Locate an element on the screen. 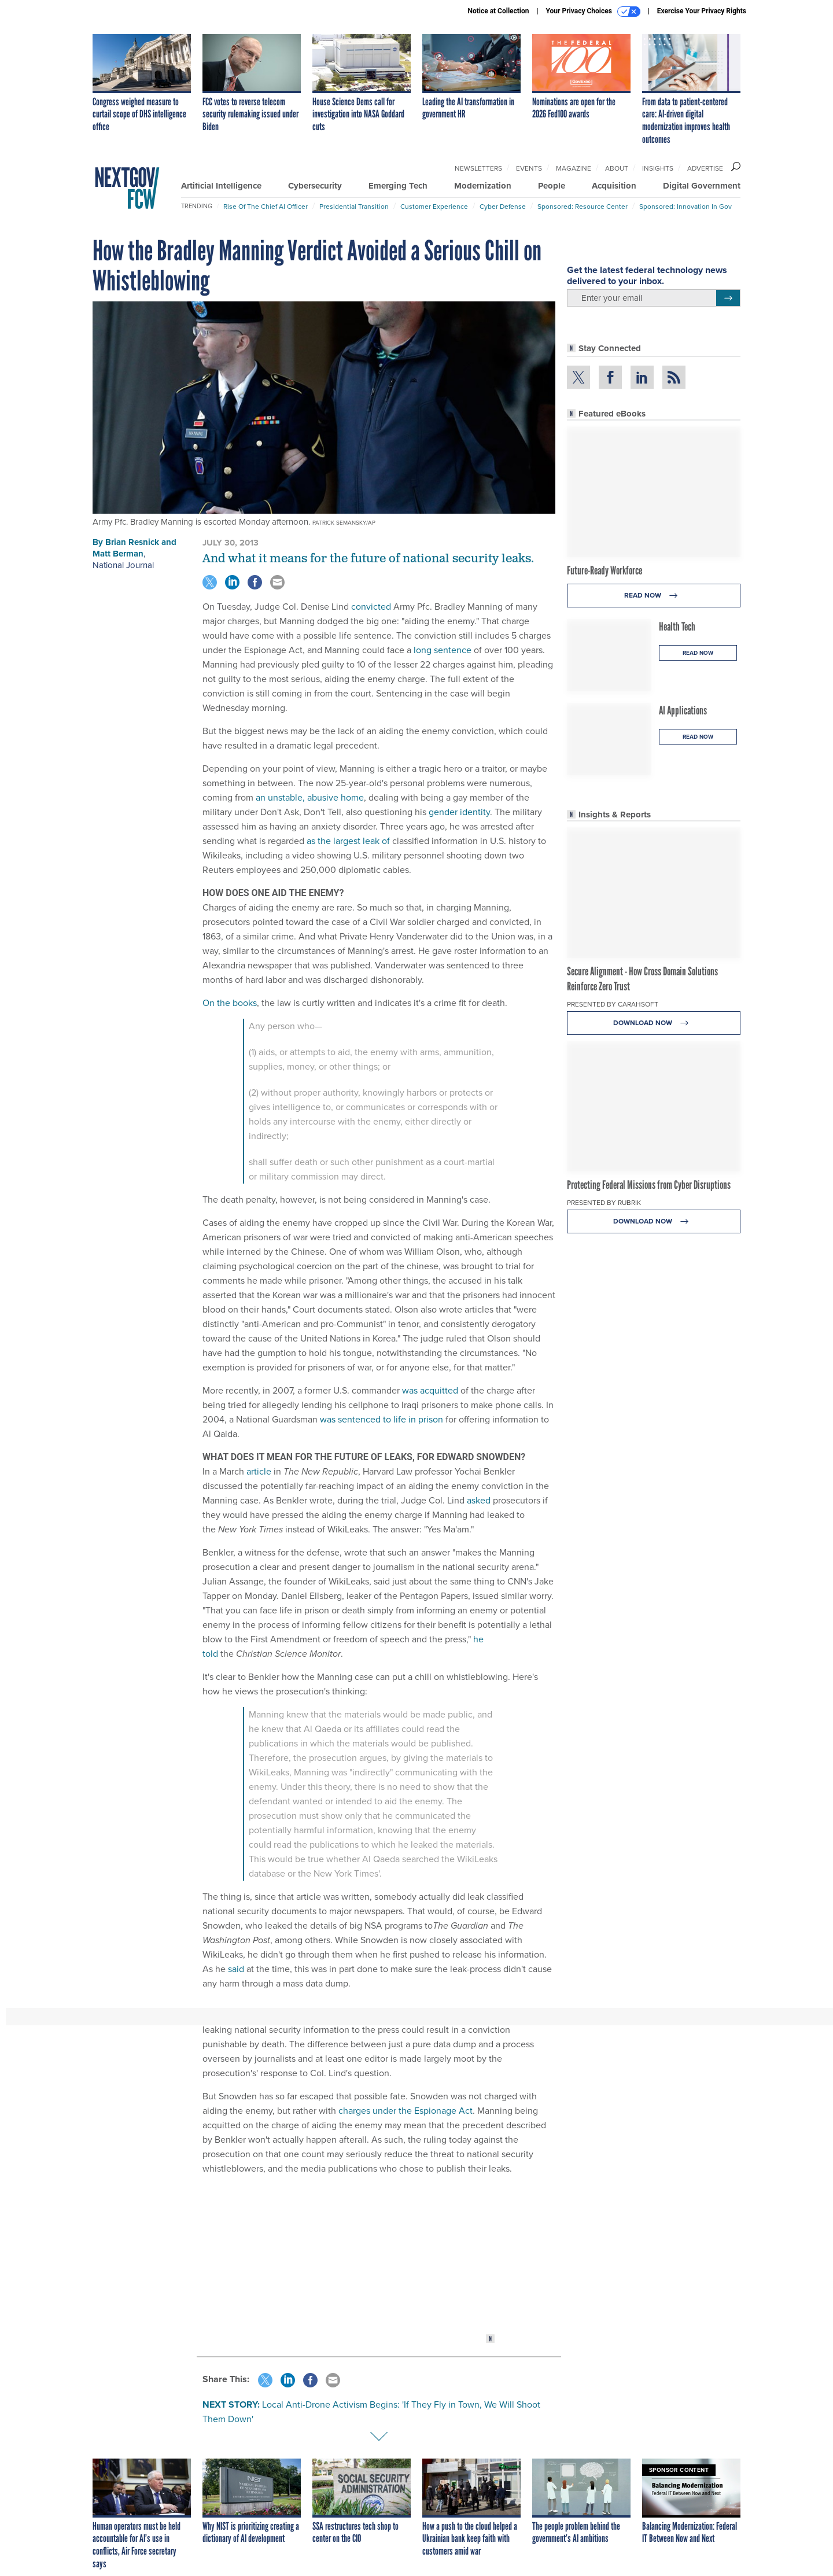  Acquisition is located at coordinates (614, 185).